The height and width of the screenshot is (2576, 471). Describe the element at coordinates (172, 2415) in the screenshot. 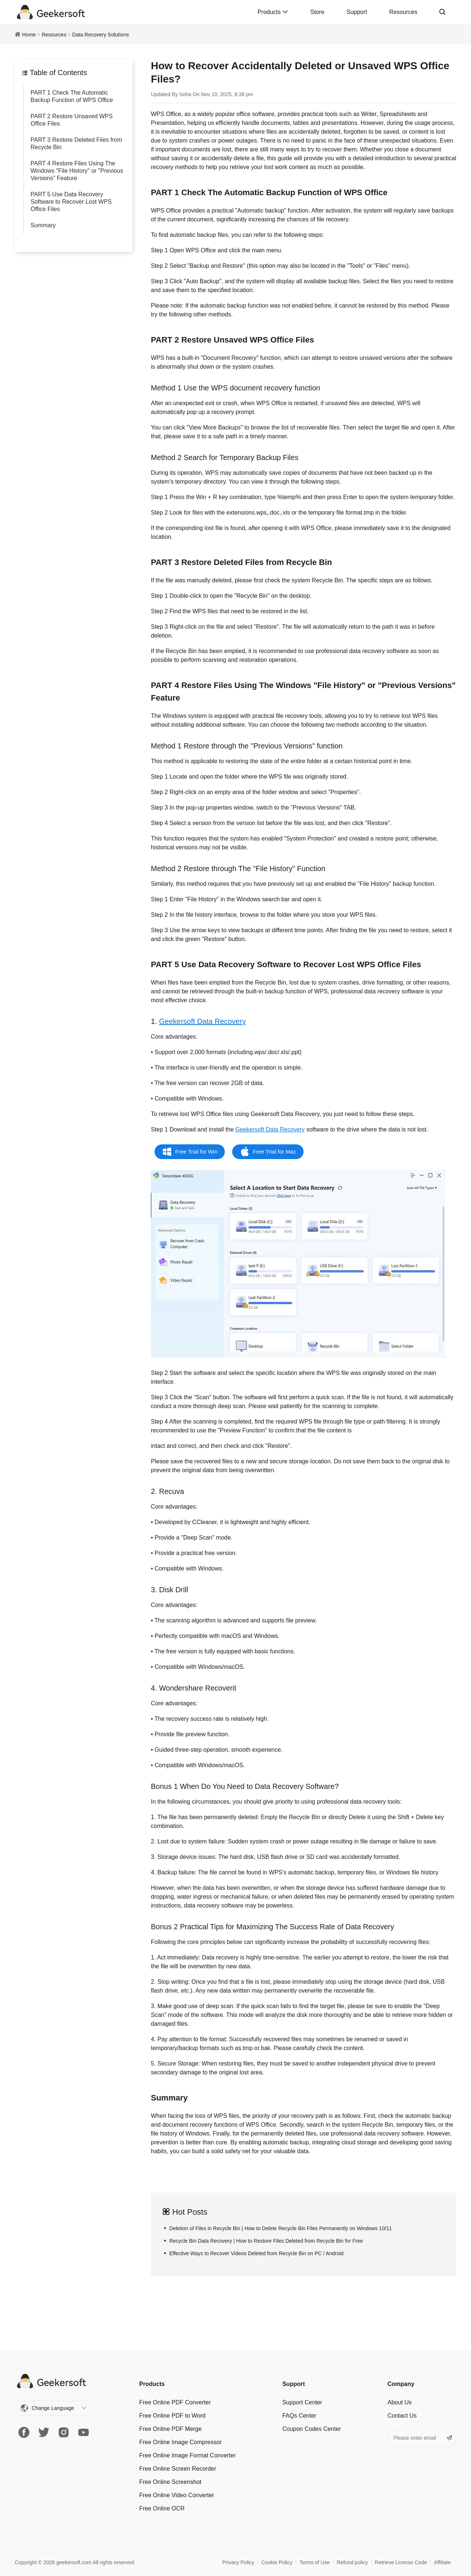

I see `Free Online PDF to Word` at that location.